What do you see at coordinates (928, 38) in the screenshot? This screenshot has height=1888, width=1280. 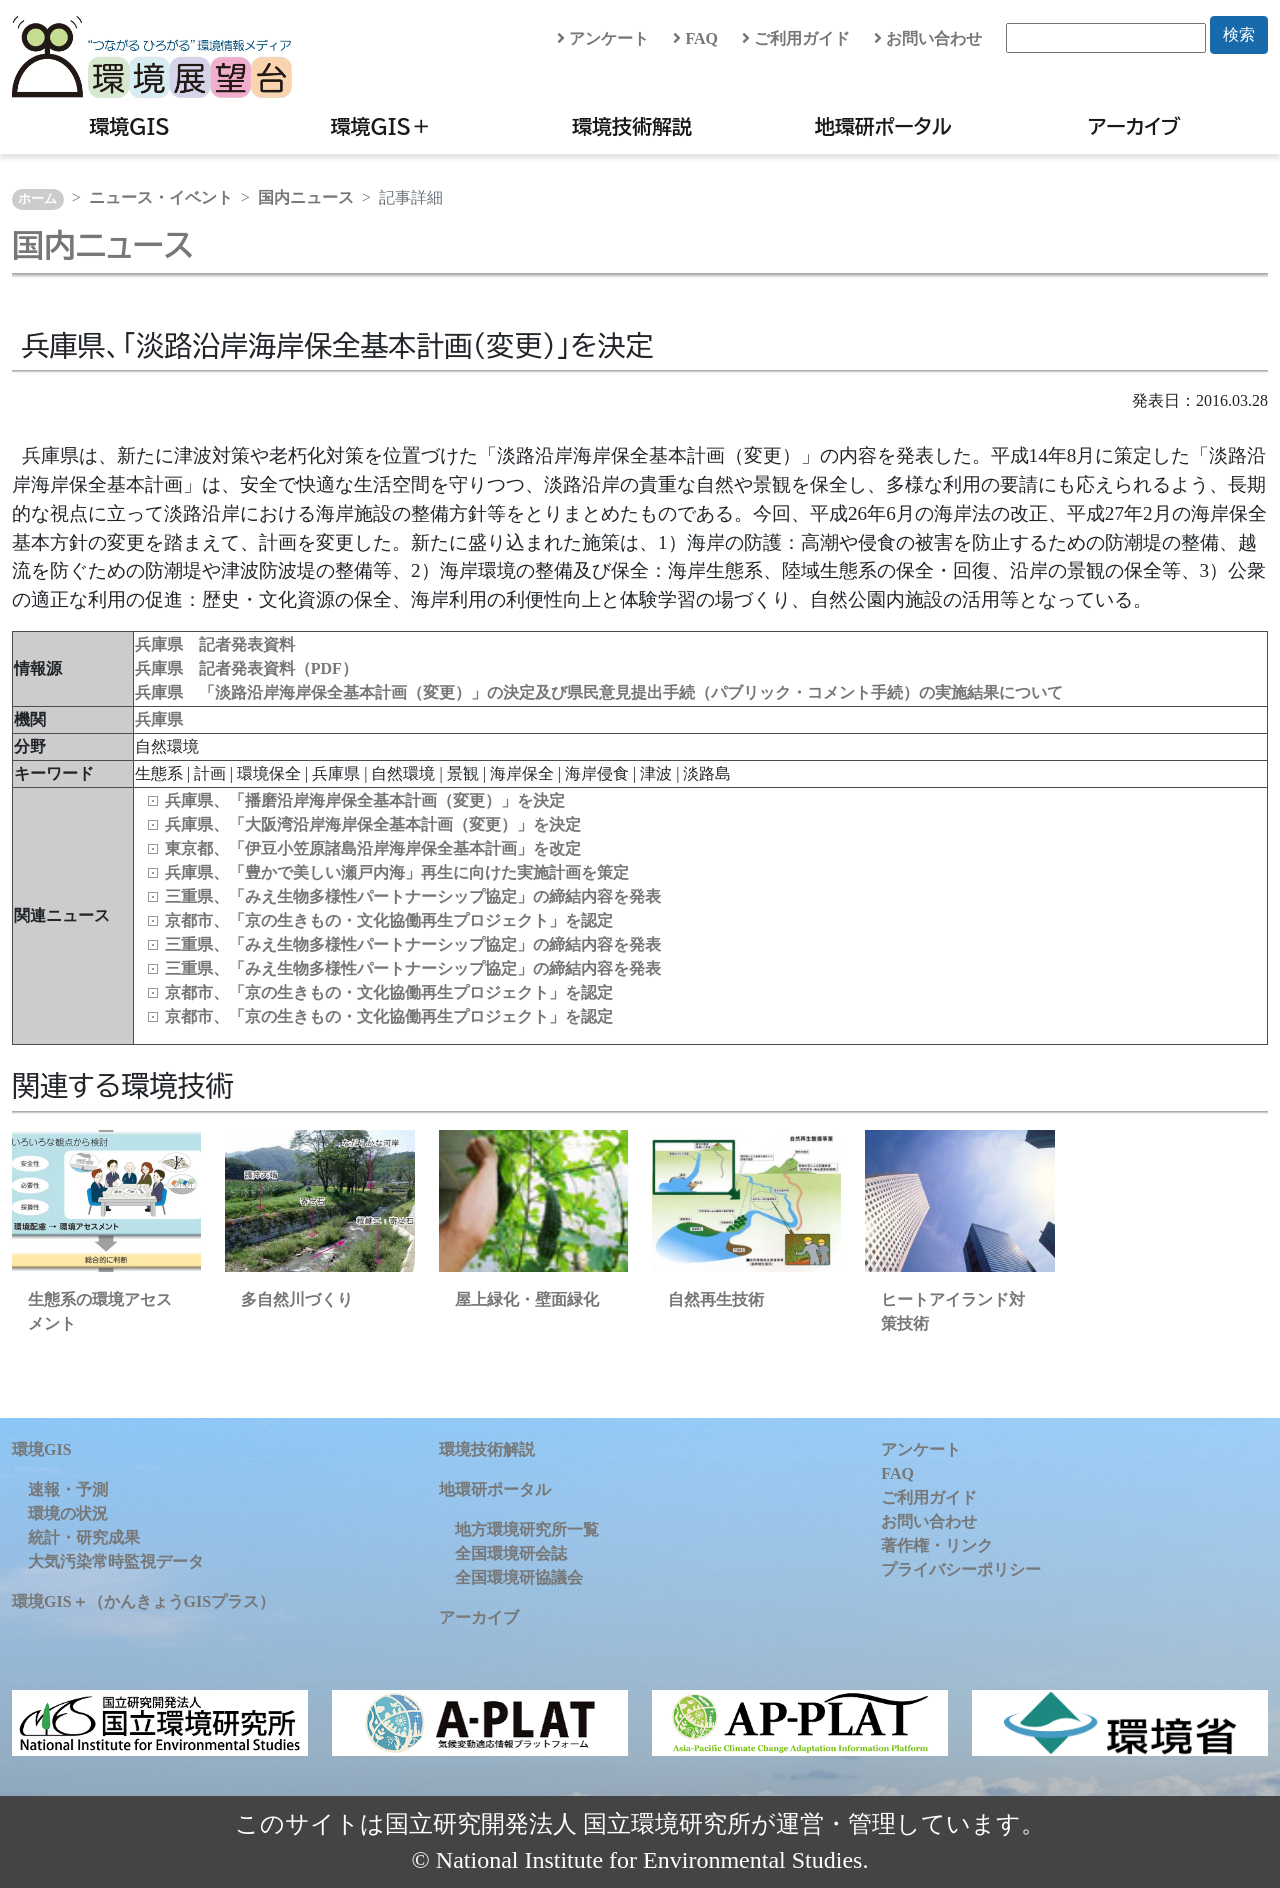 I see `お問い合わせ` at bounding box center [928, 38].